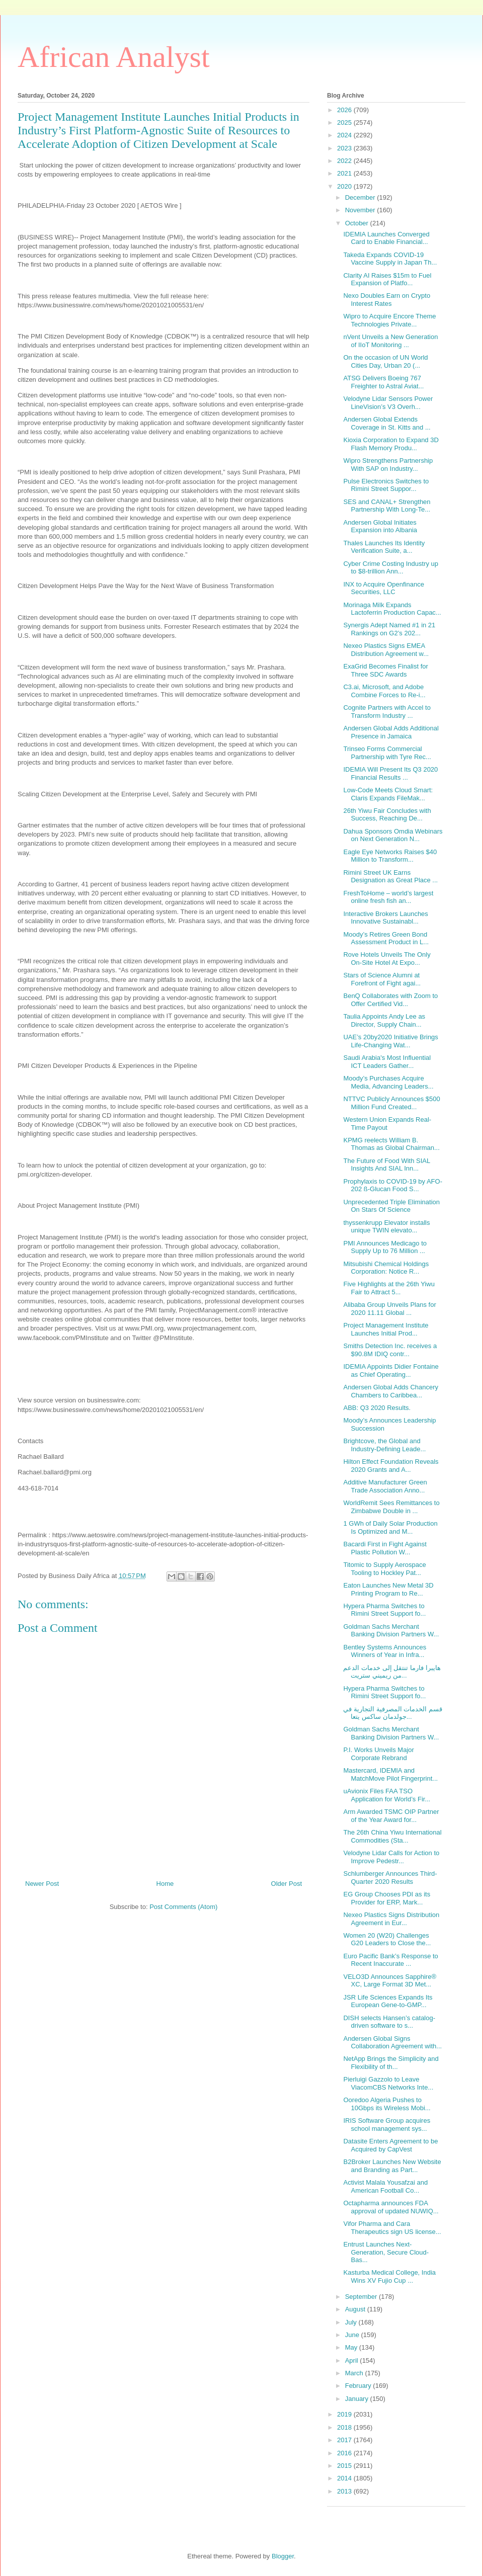 The image size is (483, 2576). What do you see at coordinates (383, 588) in the screenshot?
I see `INX to Acquire Openfinance Securities, LLC` at bounding box center [383, 588].